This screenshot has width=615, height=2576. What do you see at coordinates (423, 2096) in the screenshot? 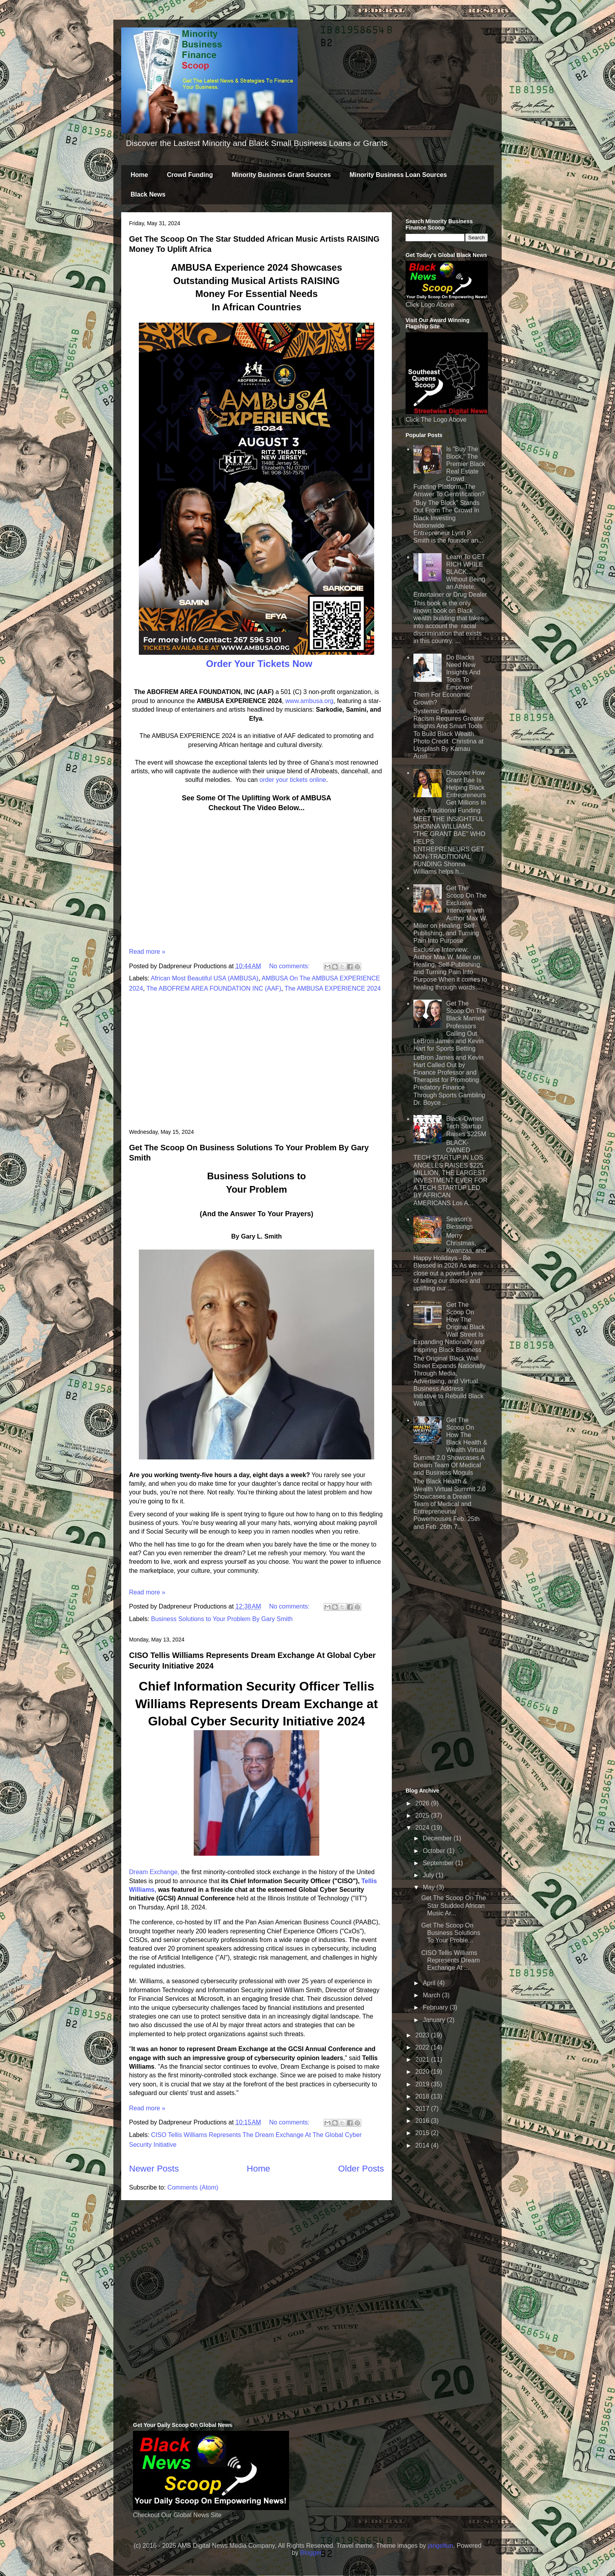
I see `2018` at bounding box center [423, 2096].